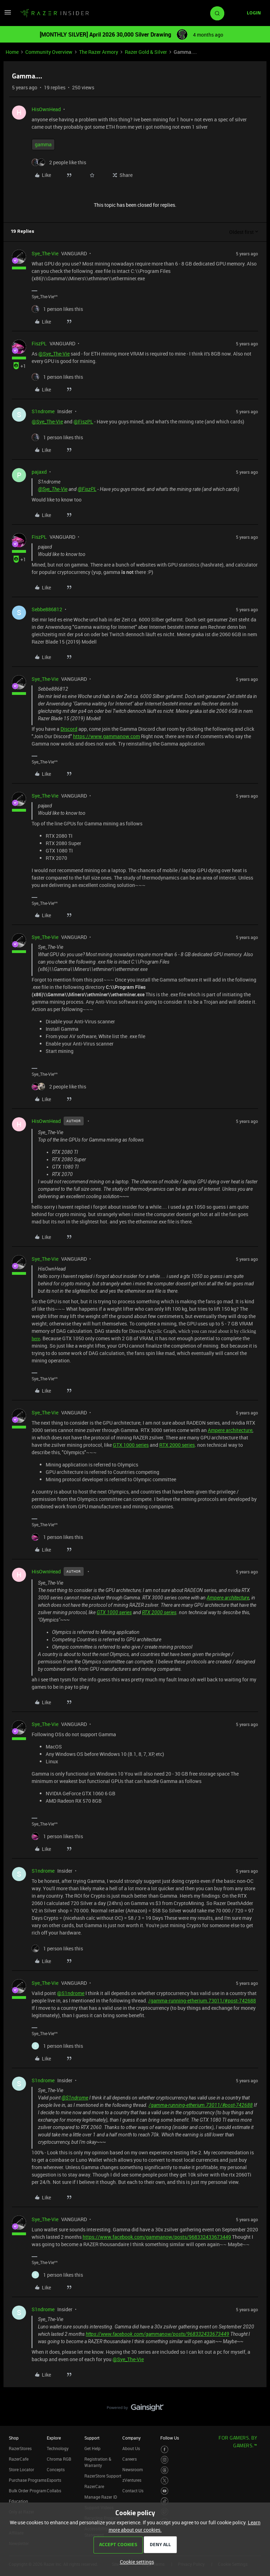 The image size is (270, 2576). What do you see at coordinates (102, 2476) in the screenshot?
I see `RazerStore Support` at bounding box center [102, 2476].